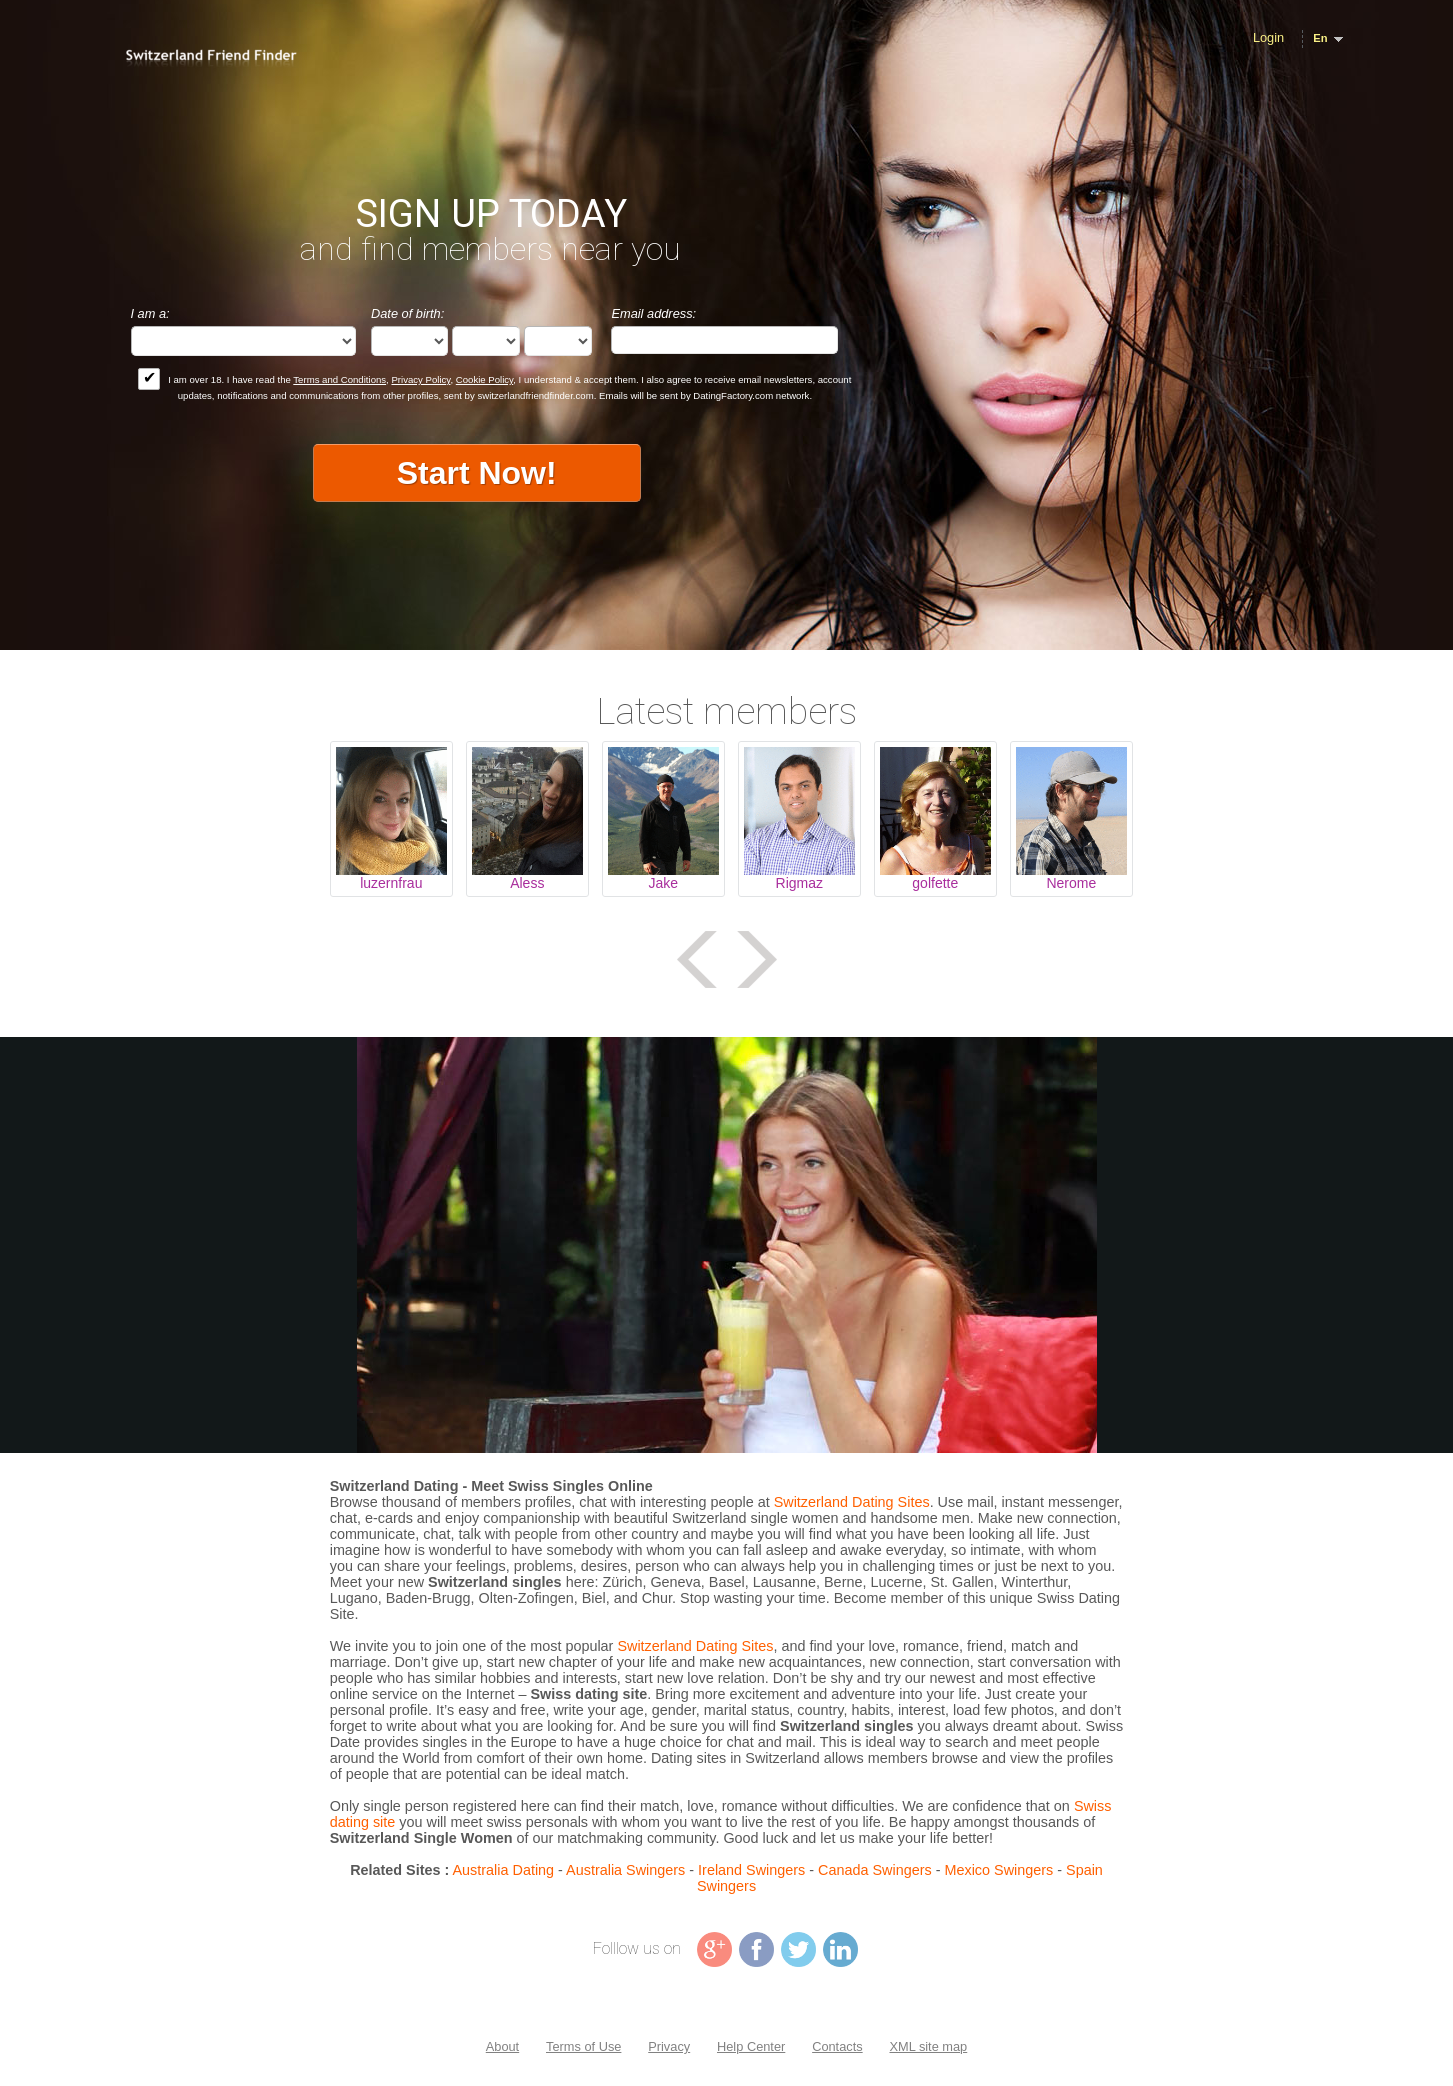 The width and height of the screenshot is (1453, 2086). I want to click on Rigmaz, so click(799, 883).